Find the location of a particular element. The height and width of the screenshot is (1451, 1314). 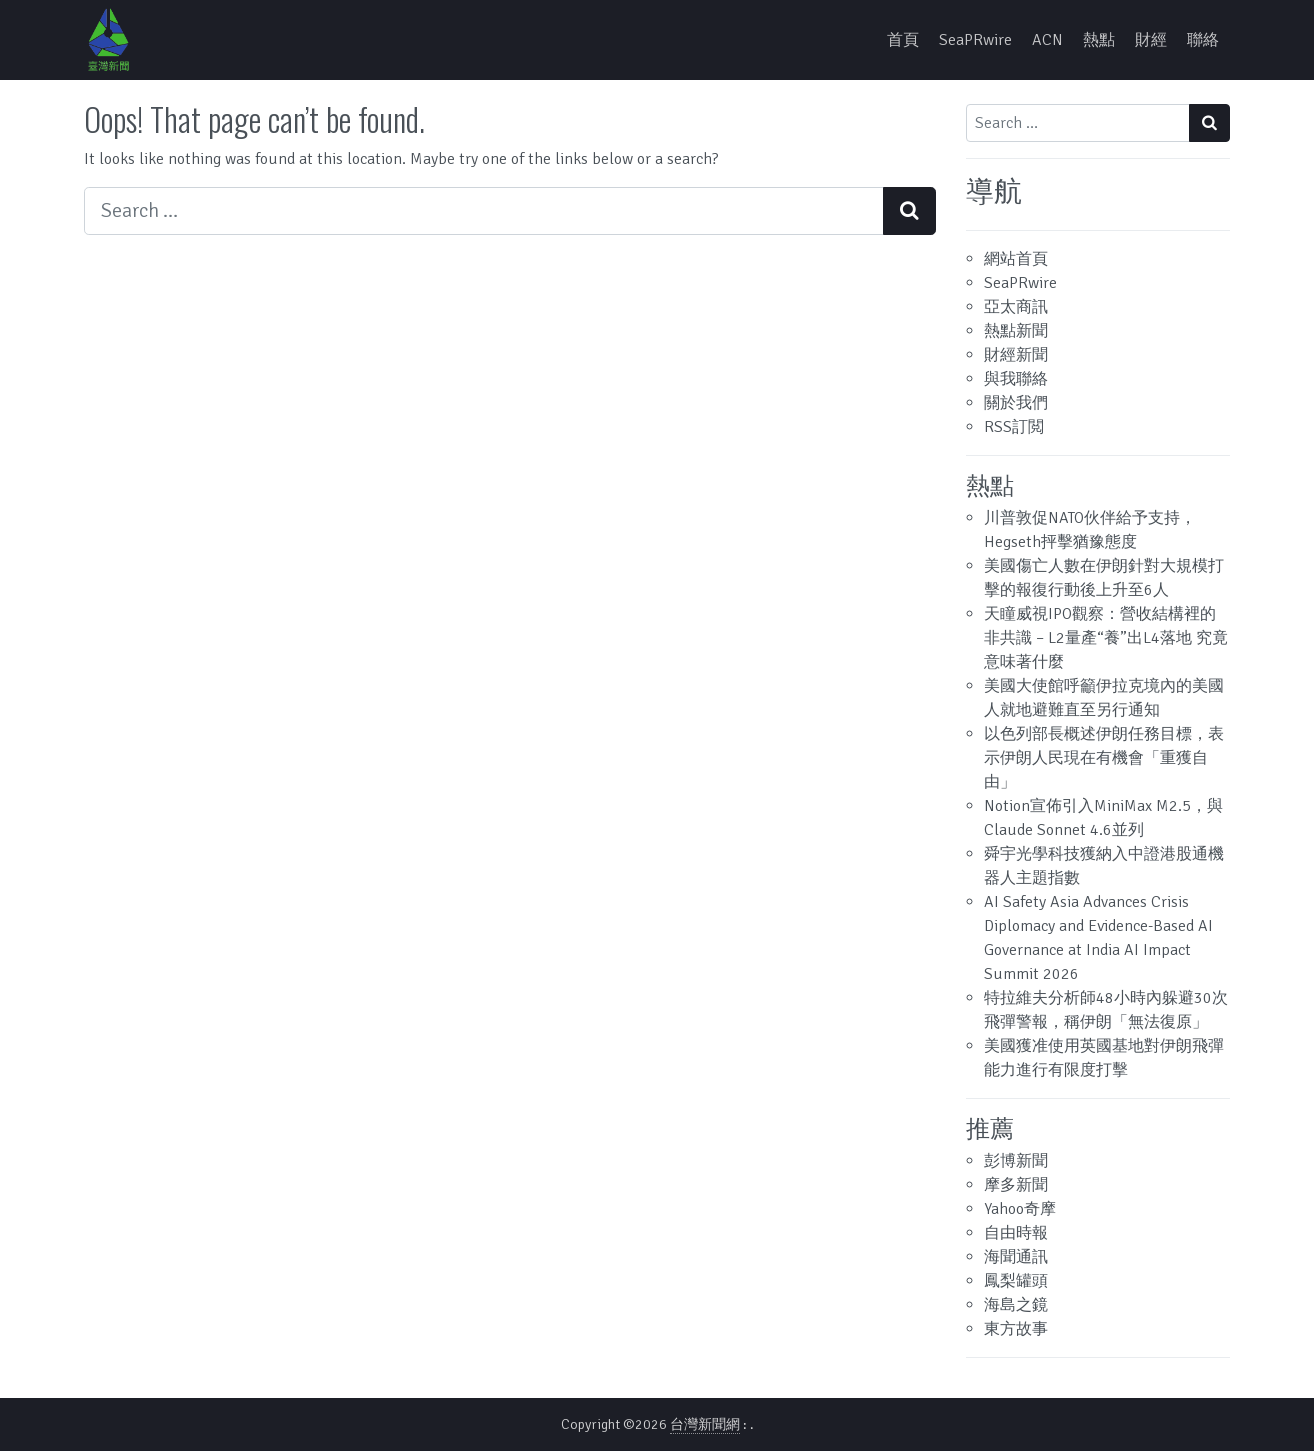

摩多新聞 is located at coordinates (1016, 1185).